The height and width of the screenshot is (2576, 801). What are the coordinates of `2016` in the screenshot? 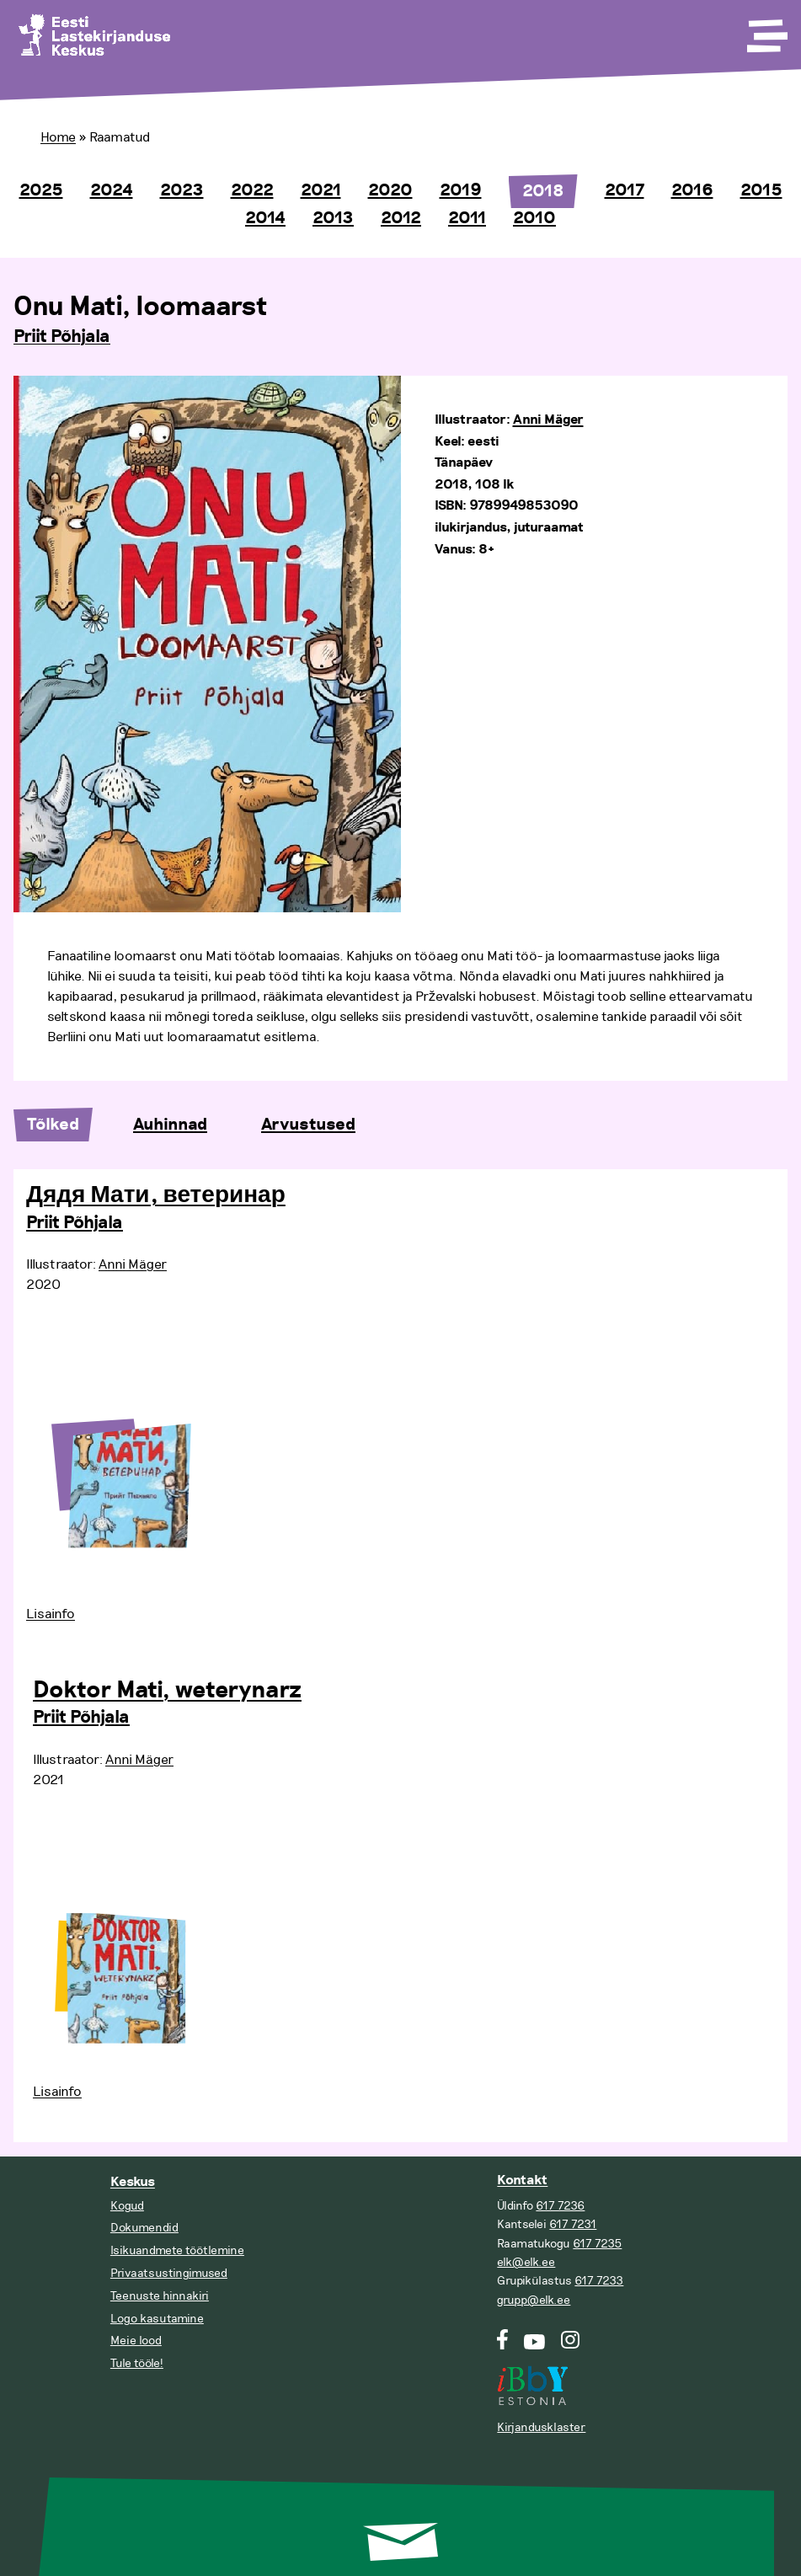 It's located at (692, 190).